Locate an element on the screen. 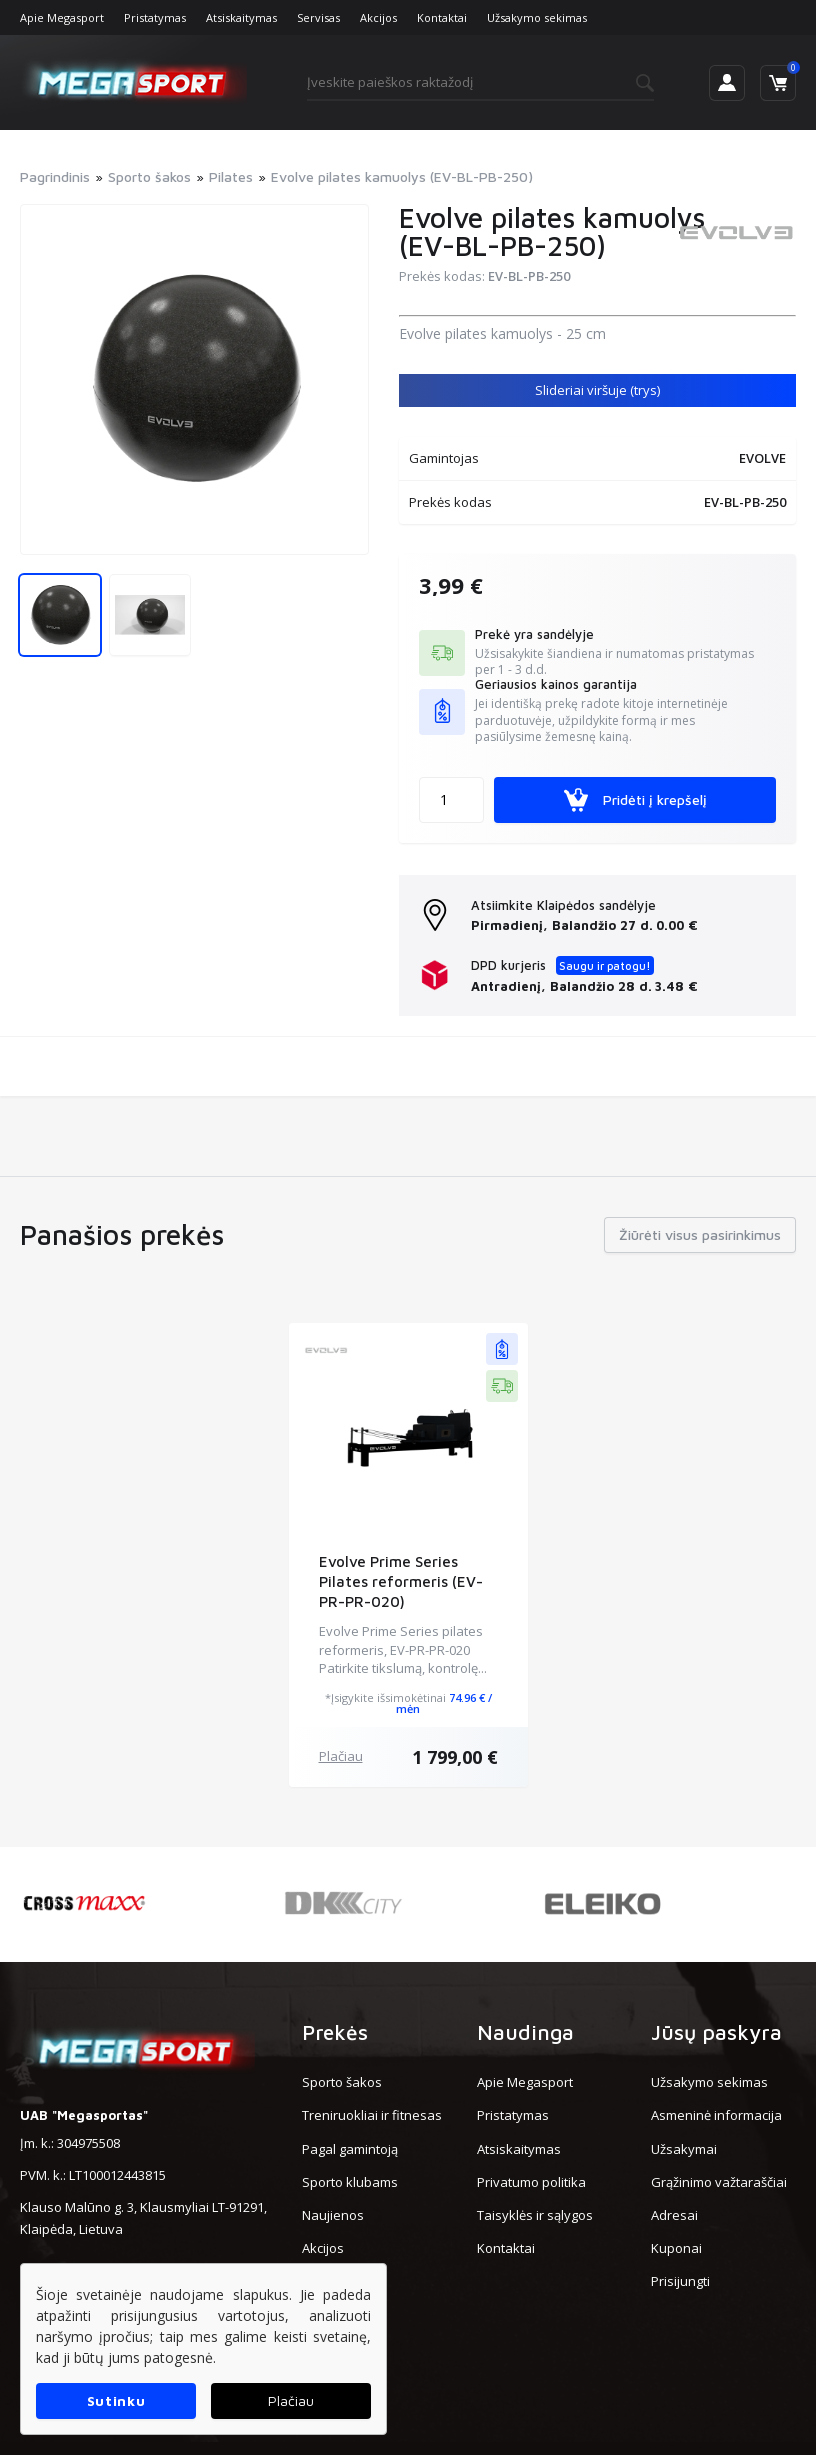 The width and height of the screenshot is (816, 2455). Sporto šakos is located at coordinates (342, 2082).